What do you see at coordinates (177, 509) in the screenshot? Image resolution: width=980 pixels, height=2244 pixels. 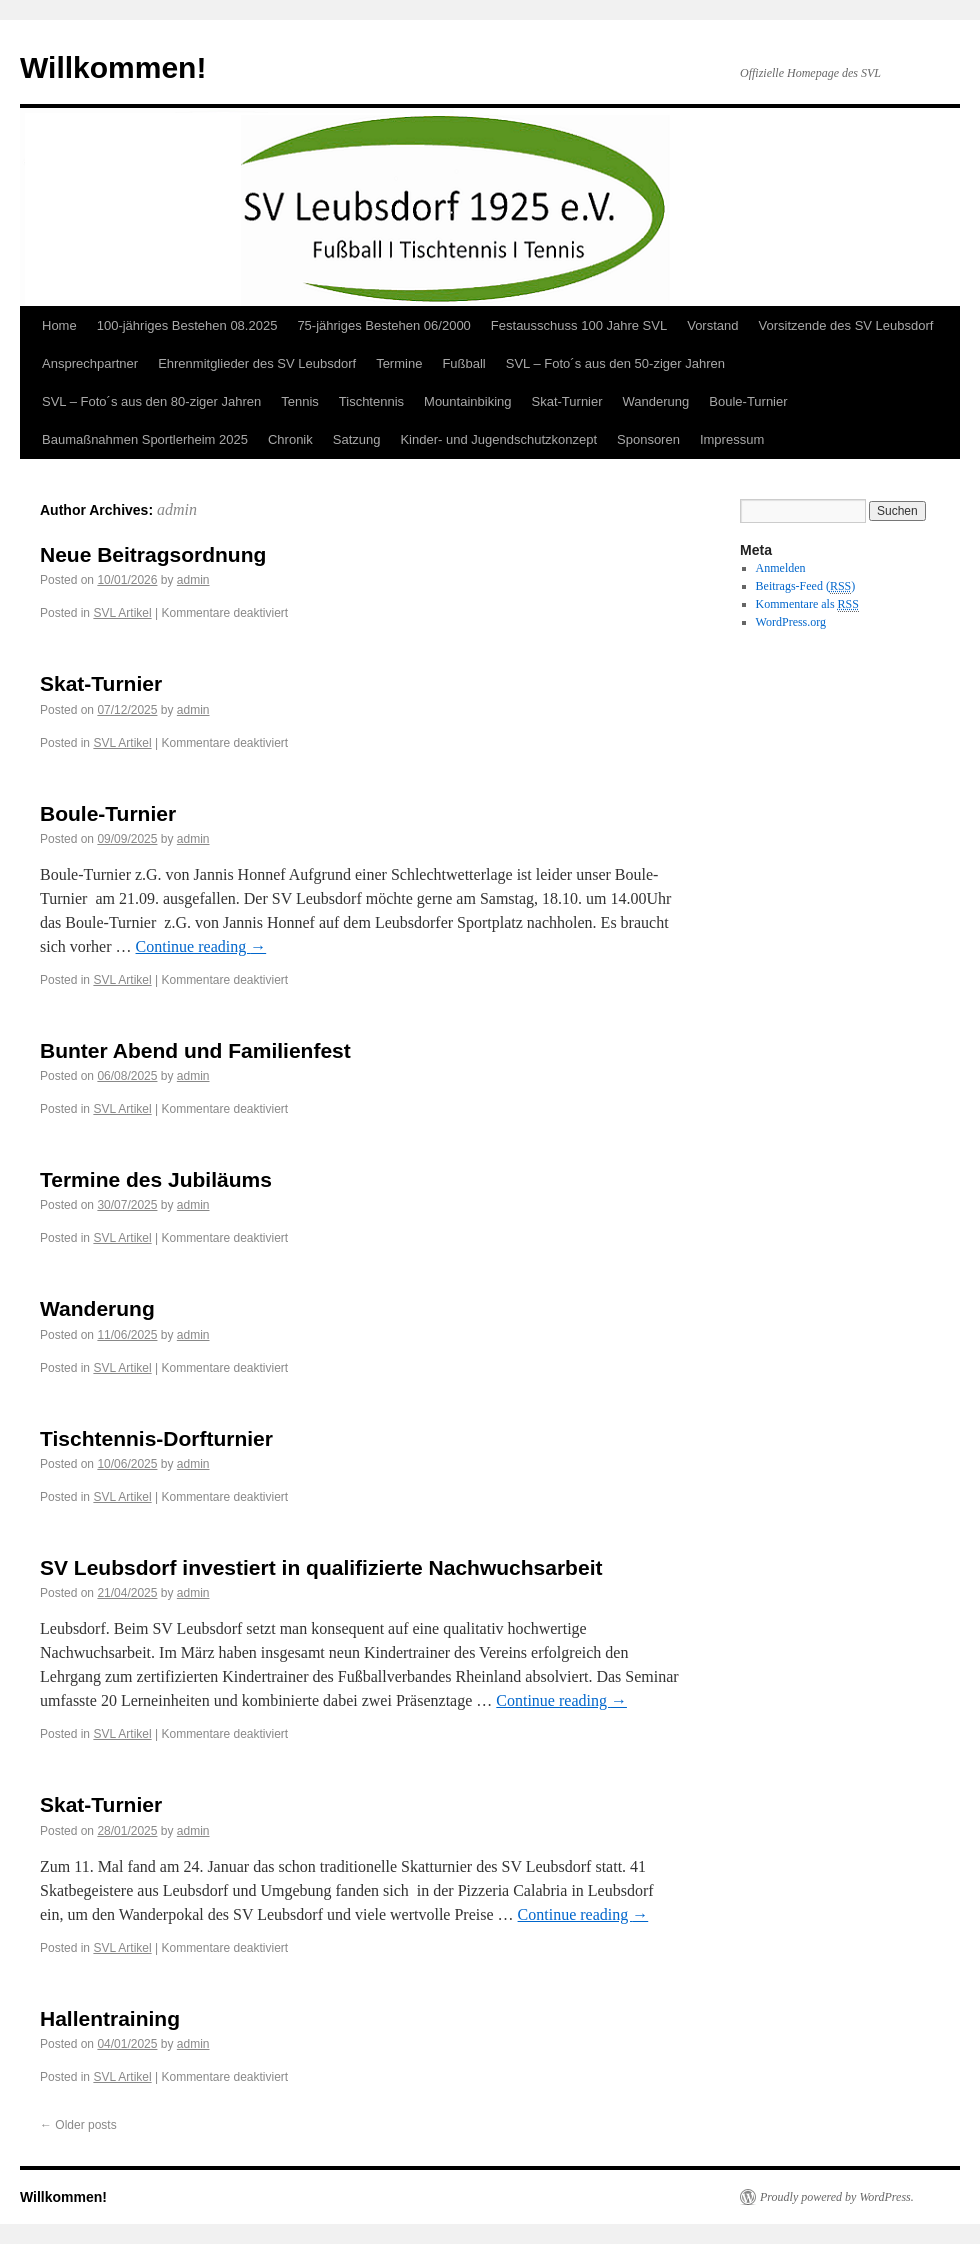 I see `admin` at bounding box center [177, 509].